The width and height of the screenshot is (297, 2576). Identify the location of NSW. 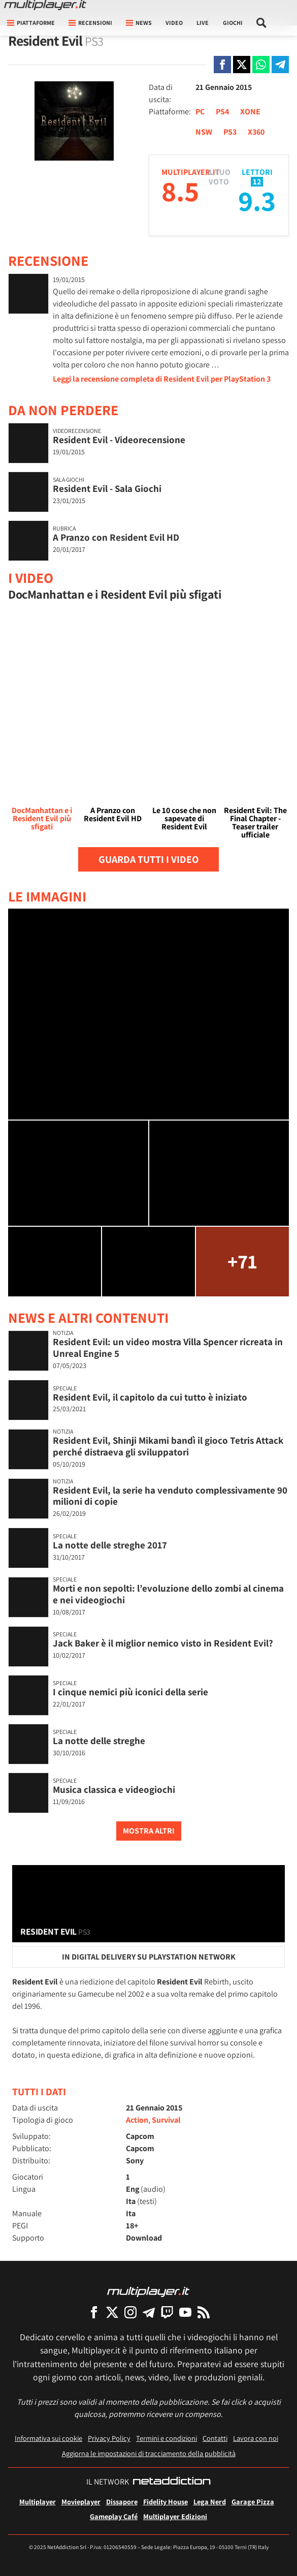
(203, 132).